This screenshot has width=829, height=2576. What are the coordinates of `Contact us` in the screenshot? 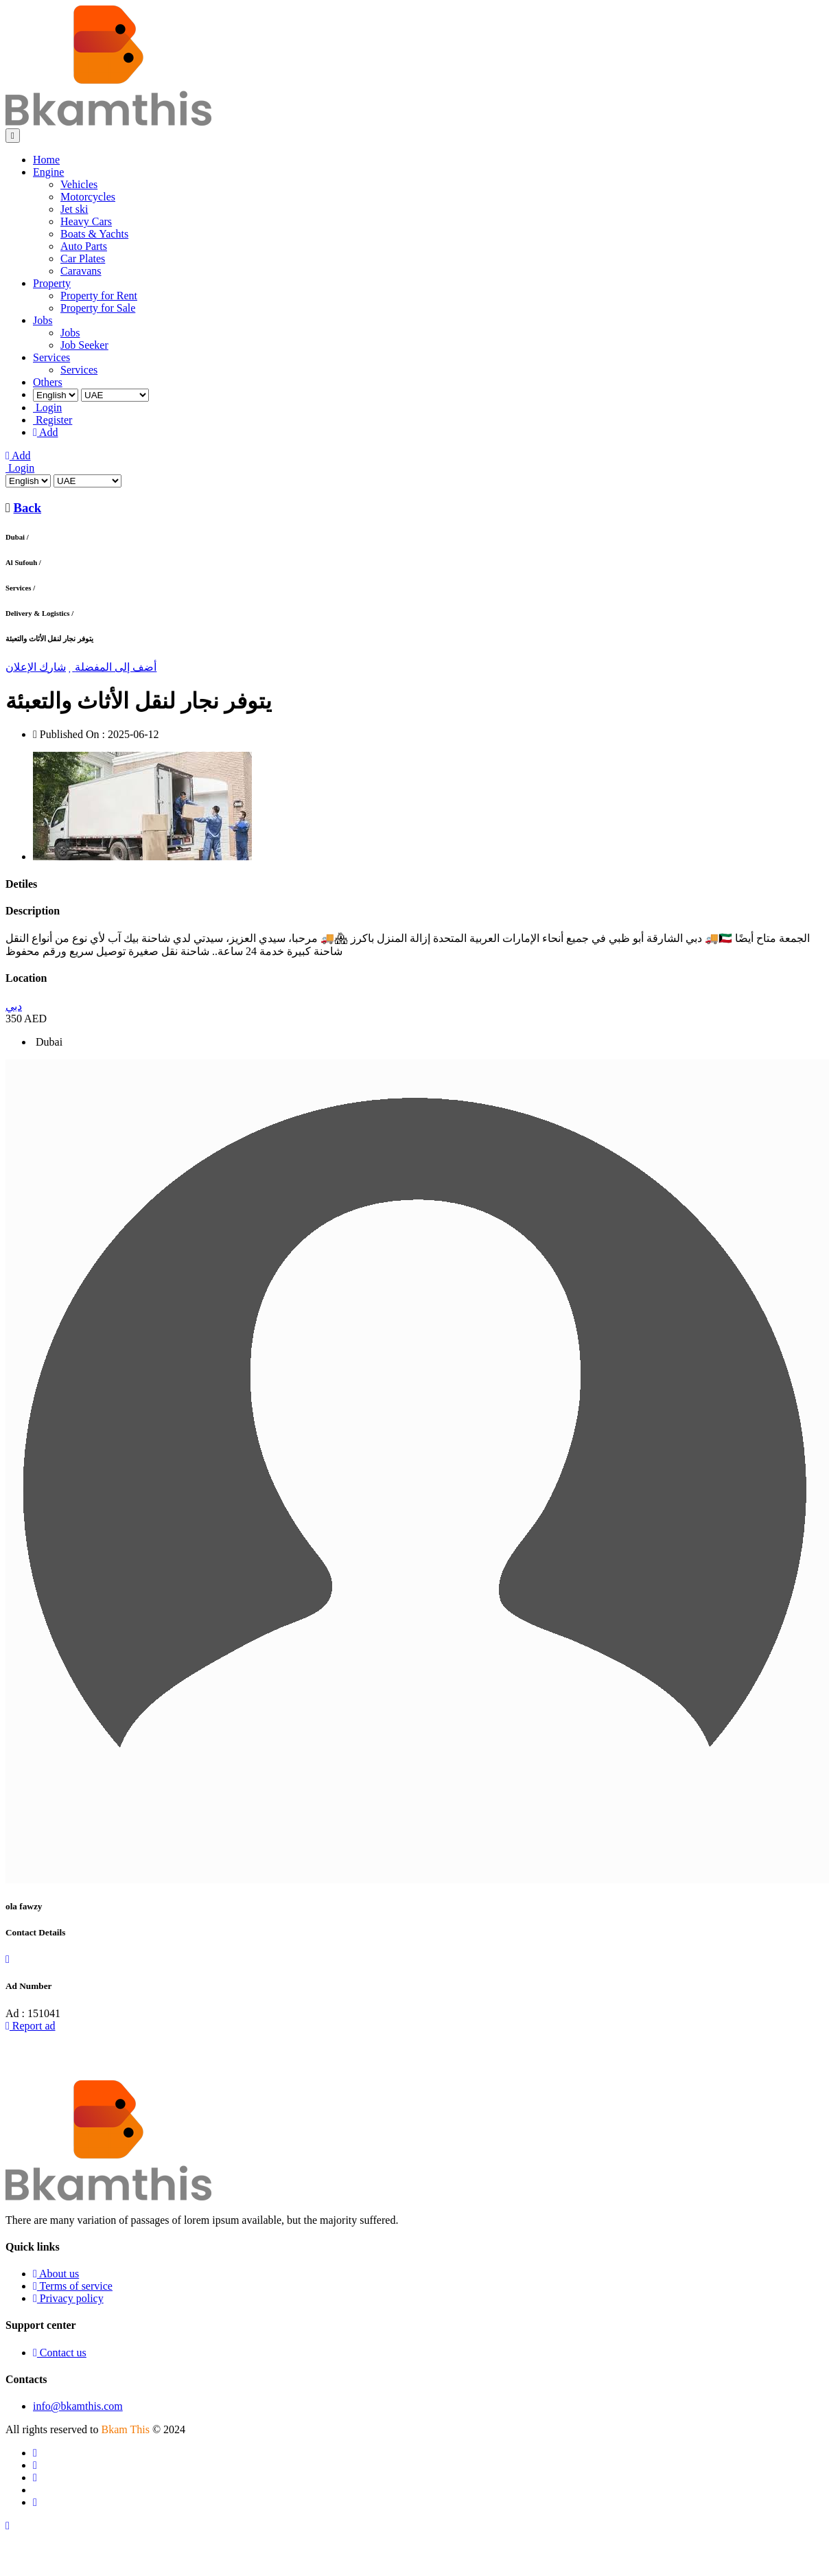 It's located at (59, 2352).